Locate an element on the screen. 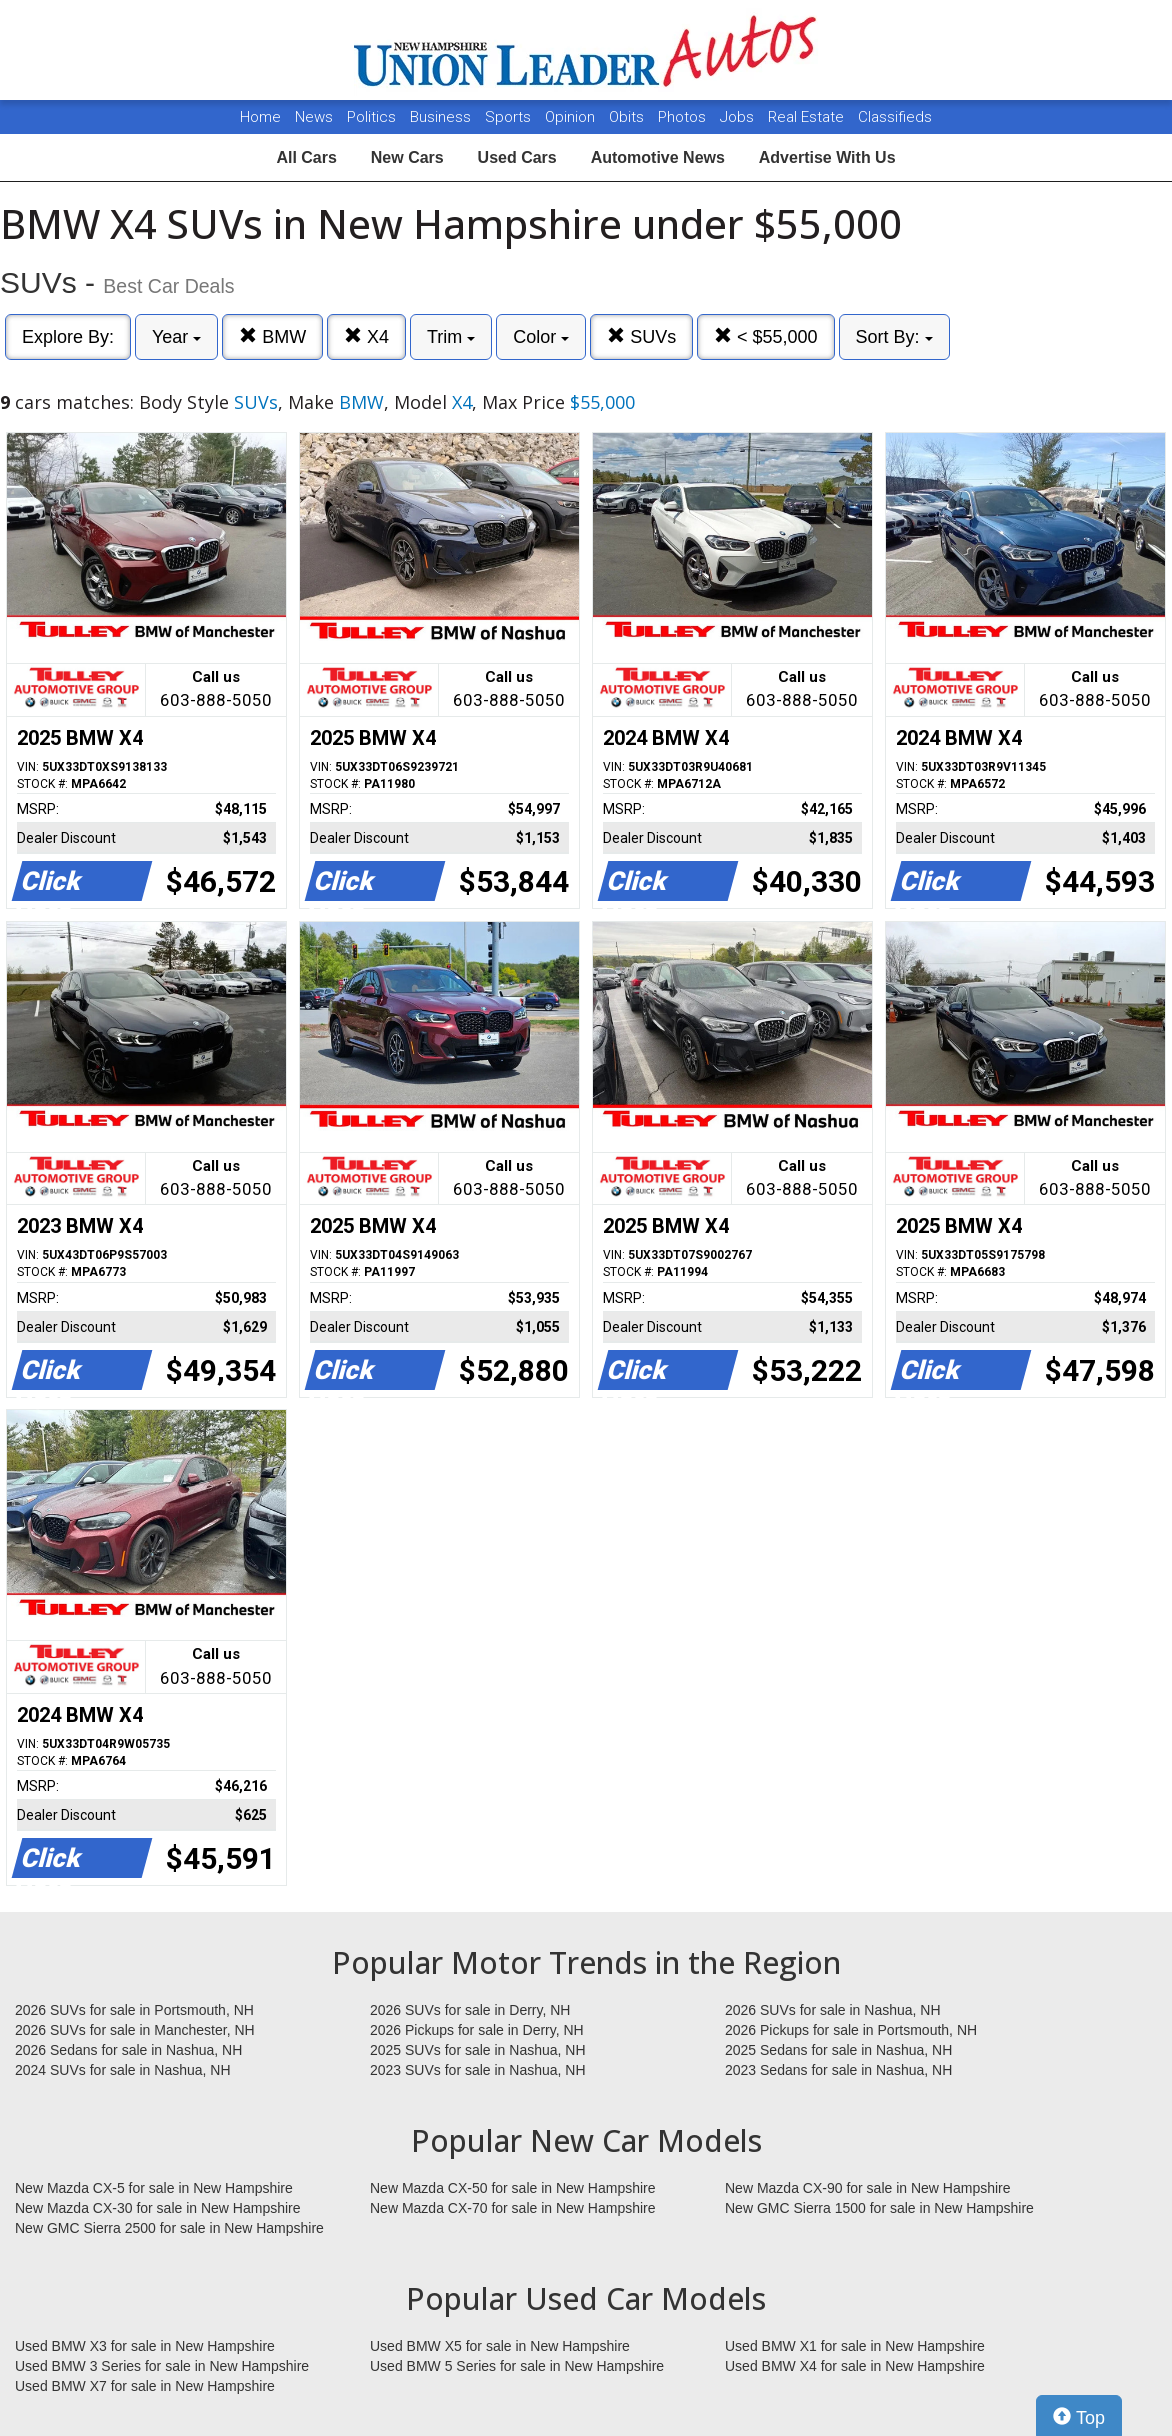 The image size is (1172, 2436). New Mazda CX-5 for sale in New Hampshire is located at coordinates (154, 2188).